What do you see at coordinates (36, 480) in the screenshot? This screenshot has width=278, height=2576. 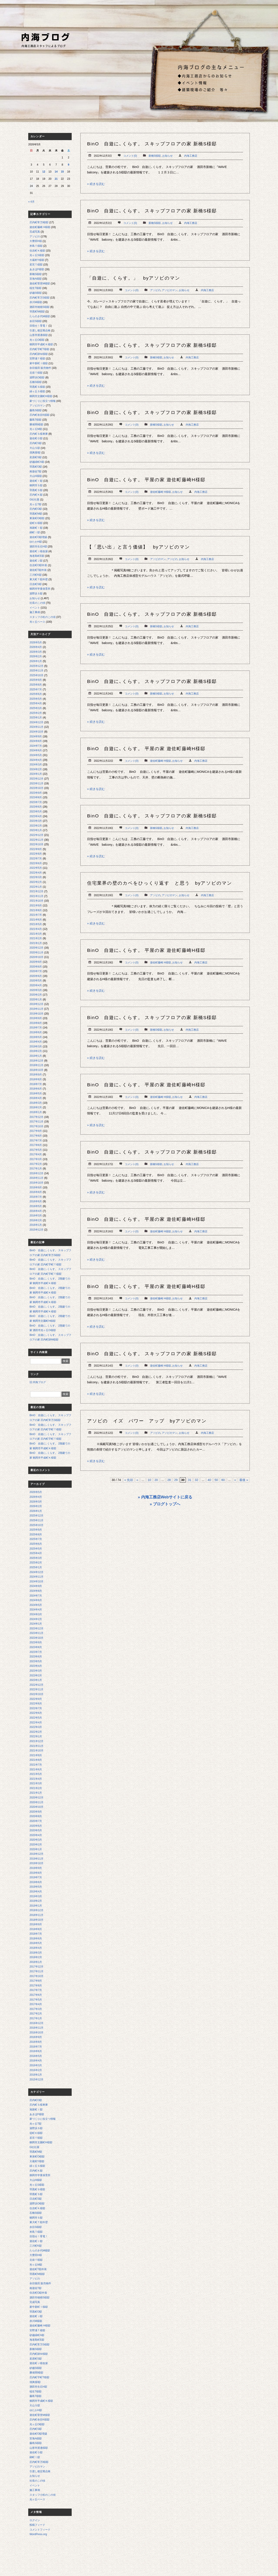 I see `遊佐町Ｉ邸` at bounding box center [36, 480].